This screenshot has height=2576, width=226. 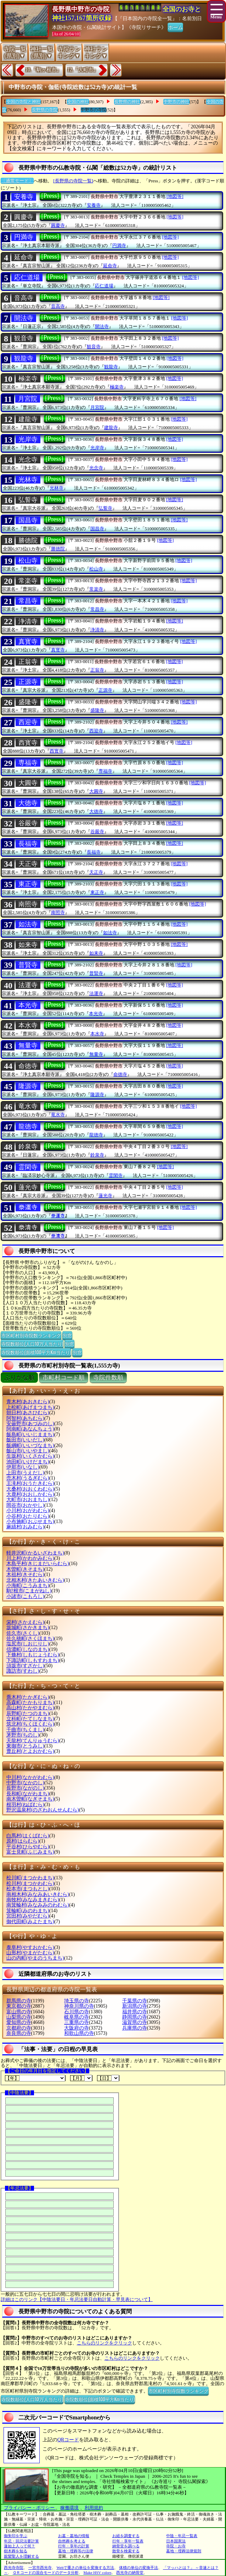 What do you see at coordinates (22, 1671) in the screenshot?
I see `諏訪市` at bounding box center [22, 1671].